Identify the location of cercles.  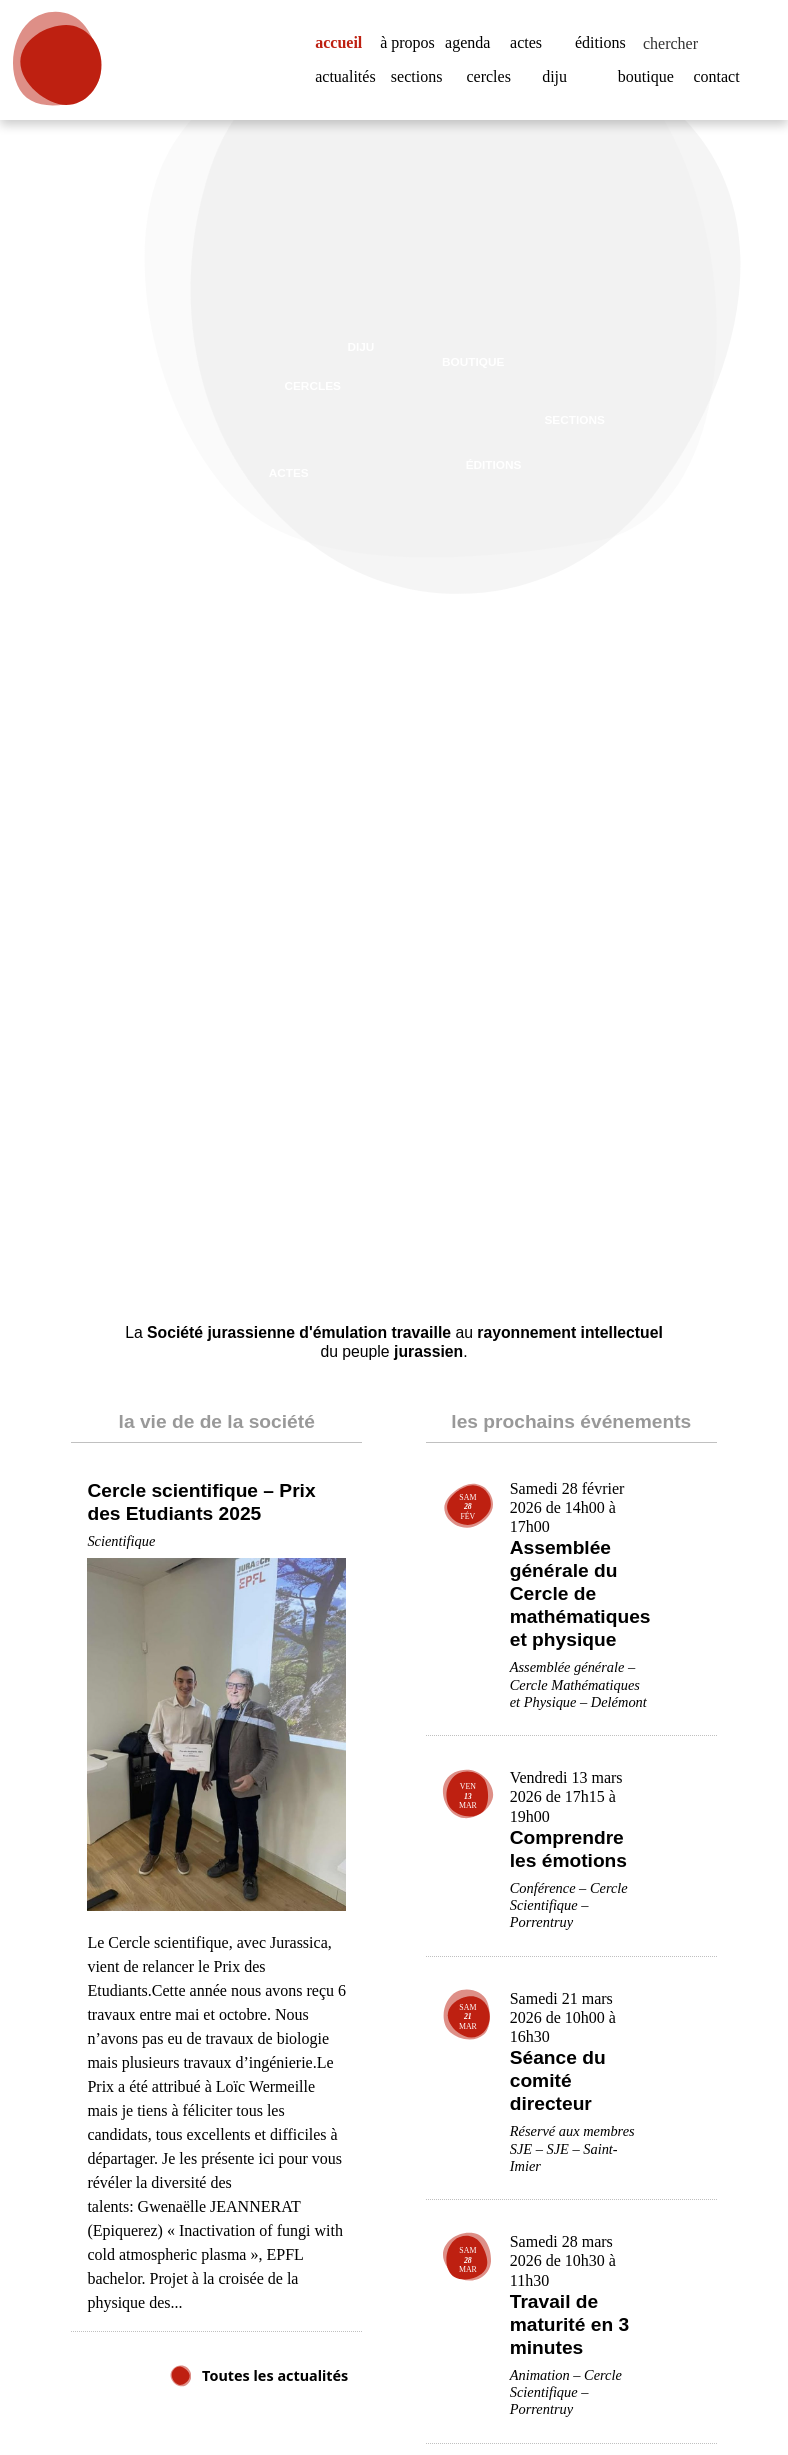
(493, 88).